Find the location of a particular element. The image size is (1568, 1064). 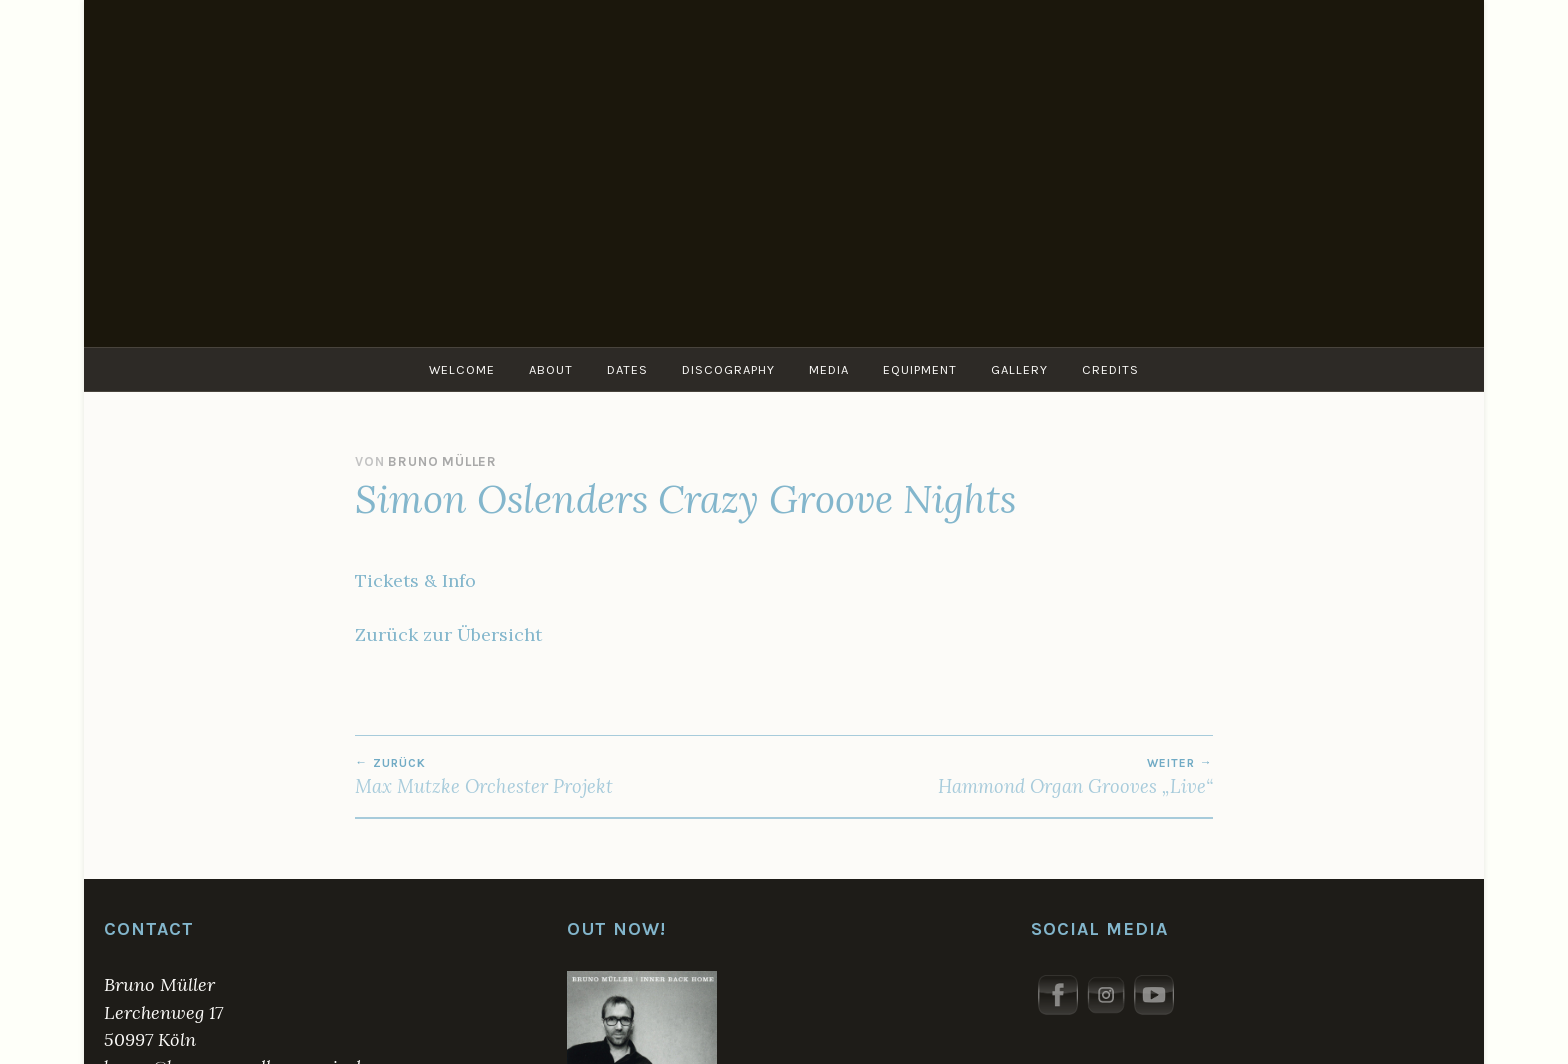

About is located at coordinates (551, 369).